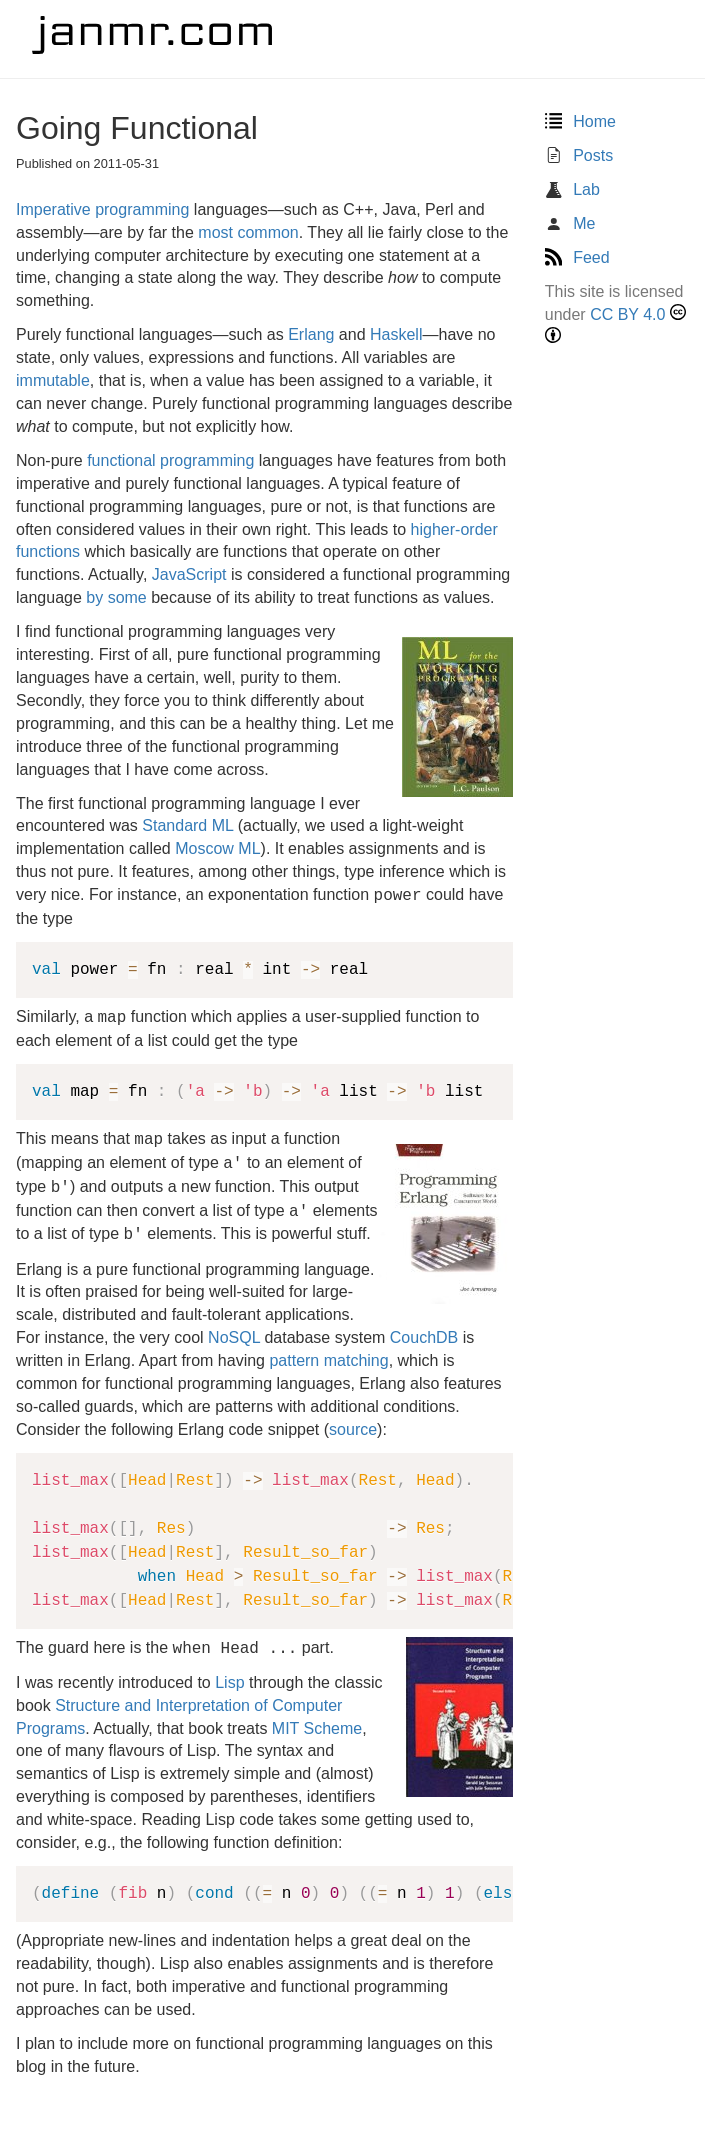  What do you see at coordinates (170, 460) in the screenshot?
I see `functional programming` at bounding box center [170, 460].